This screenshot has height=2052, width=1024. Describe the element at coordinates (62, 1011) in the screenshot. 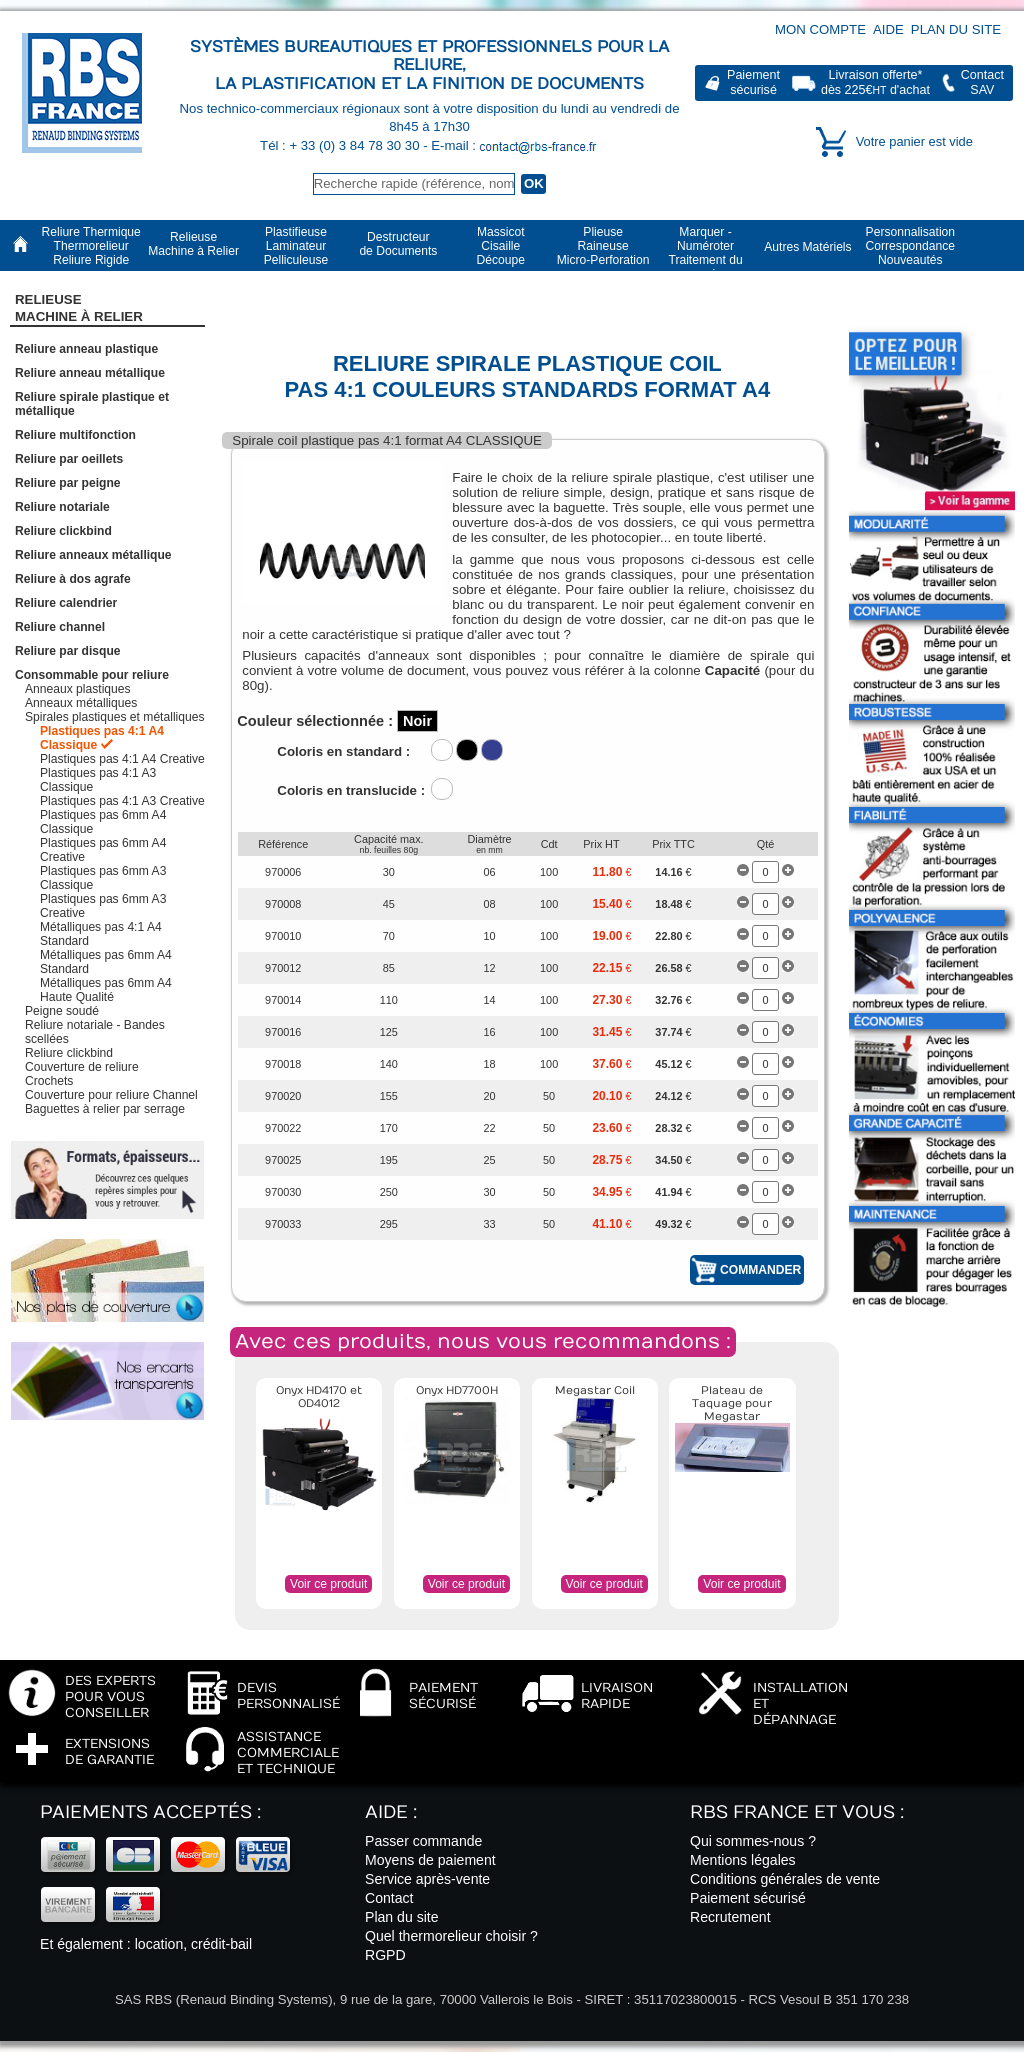

I see `Peigne soudé` at that location.